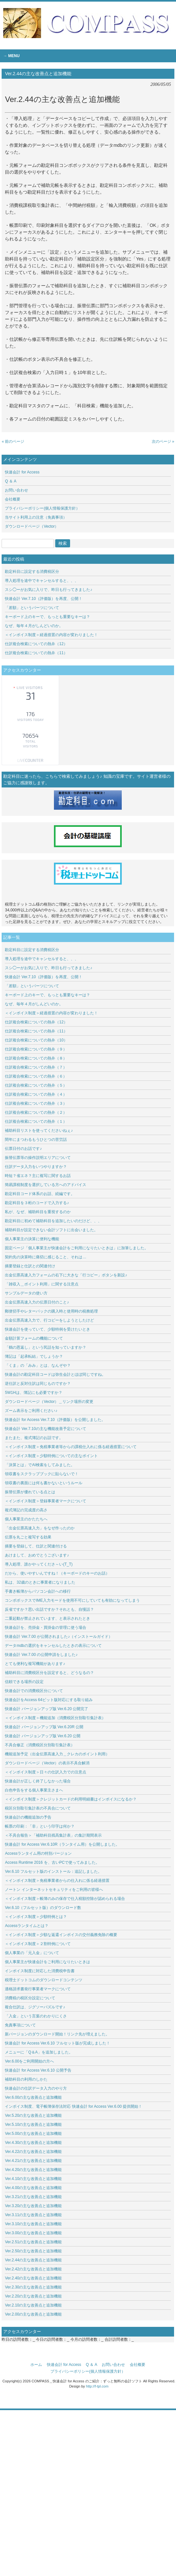 The width and height of the screenshot is (176, 2576). I want to click on だから、使いやすいんですね！（キーボードのキーのお話）, so click(57, 1573).